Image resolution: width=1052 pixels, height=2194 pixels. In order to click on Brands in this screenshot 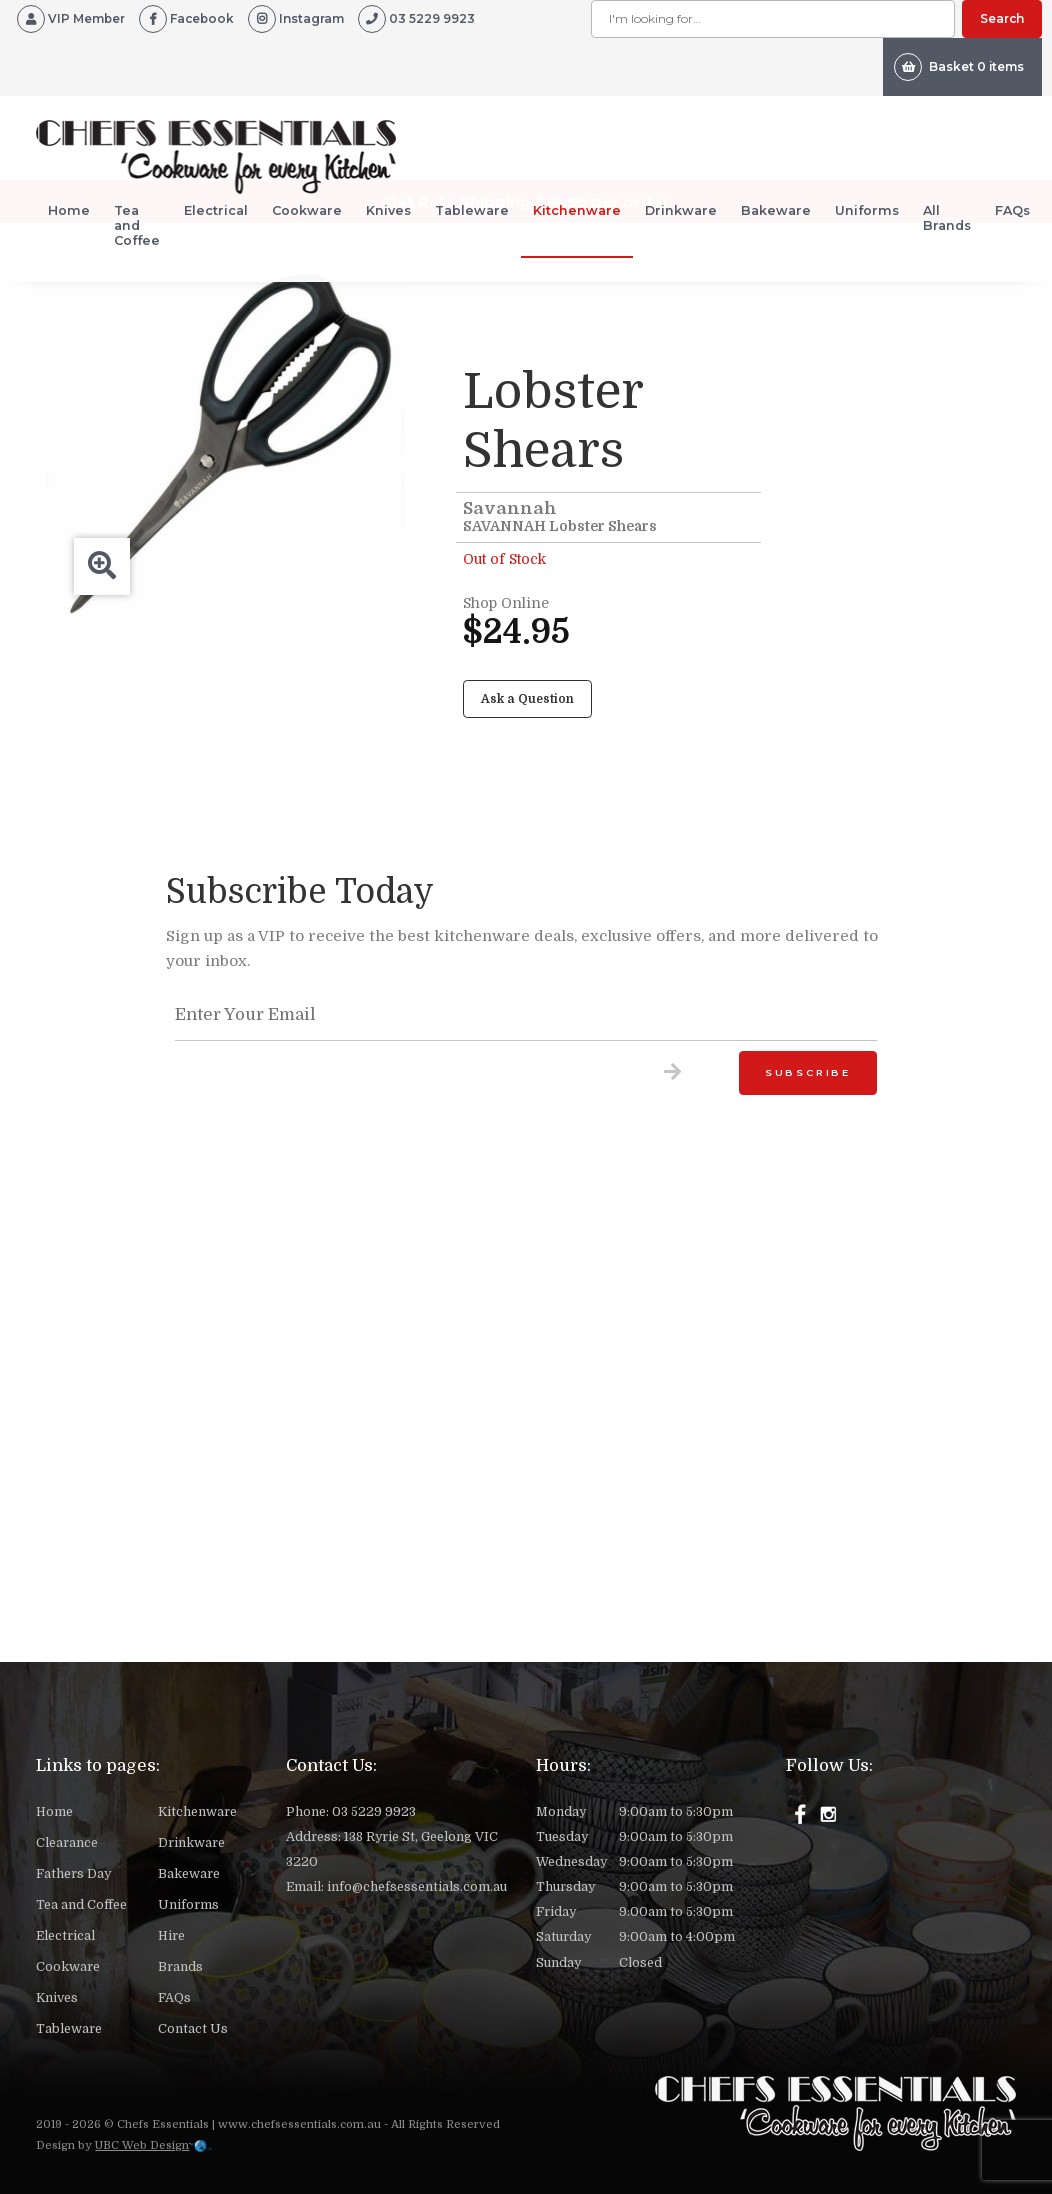, I will do `click(180, 1967)`.